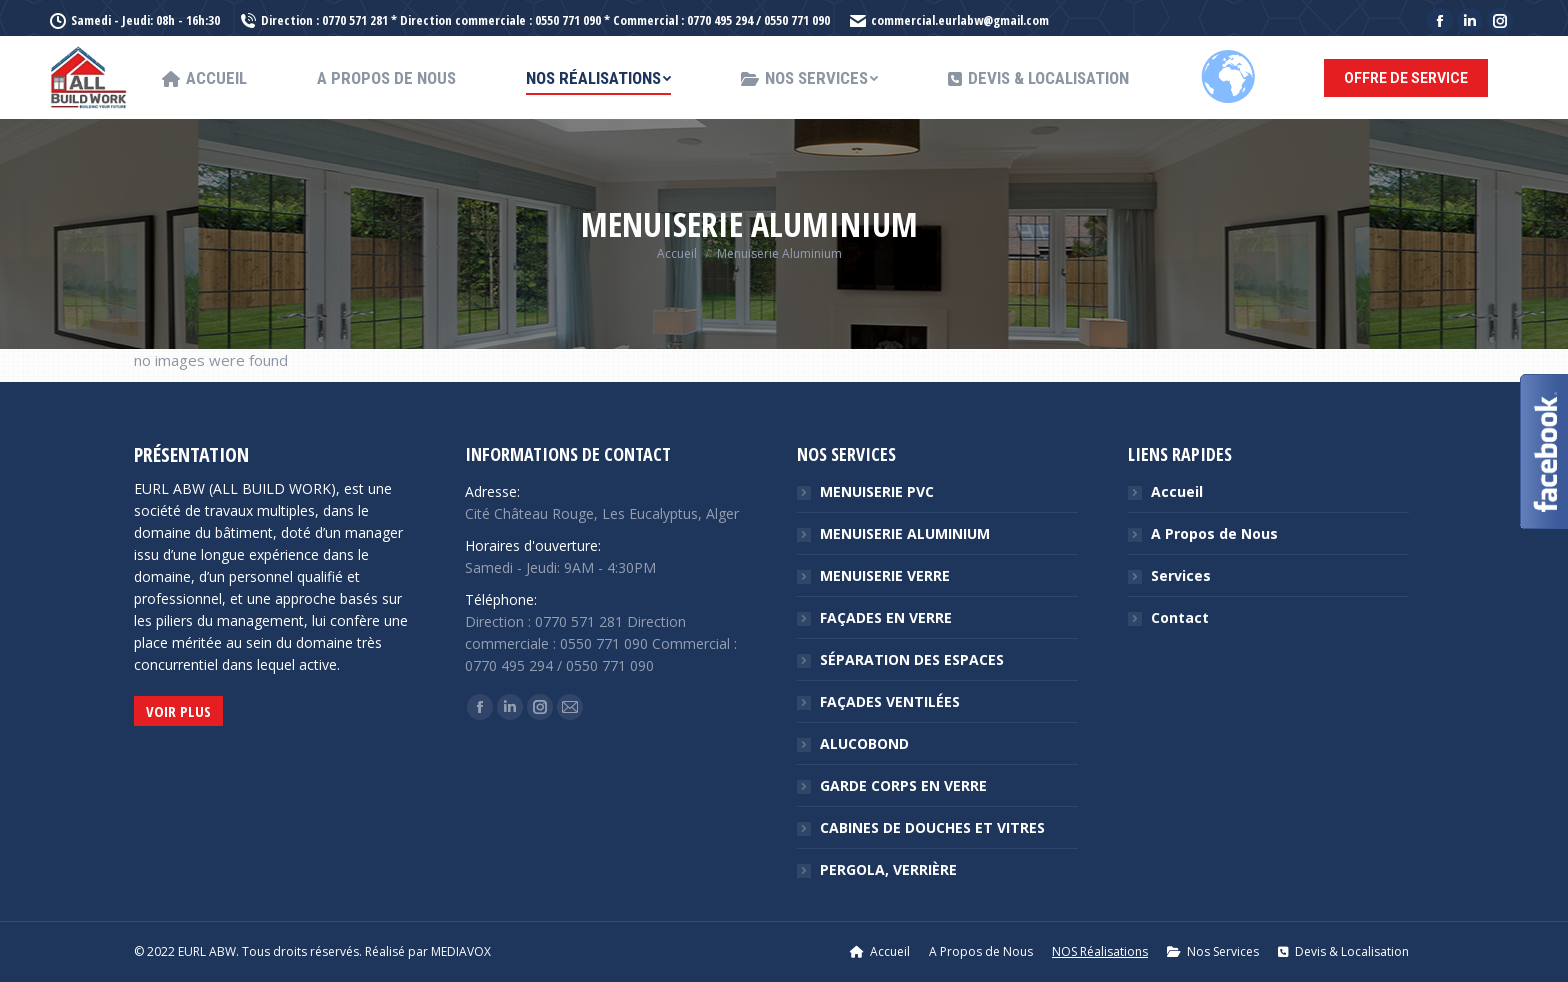 This screenshot has width=1568, height=982. I want to click on GARDE CORPS EN VERRE, so click(903, 785).